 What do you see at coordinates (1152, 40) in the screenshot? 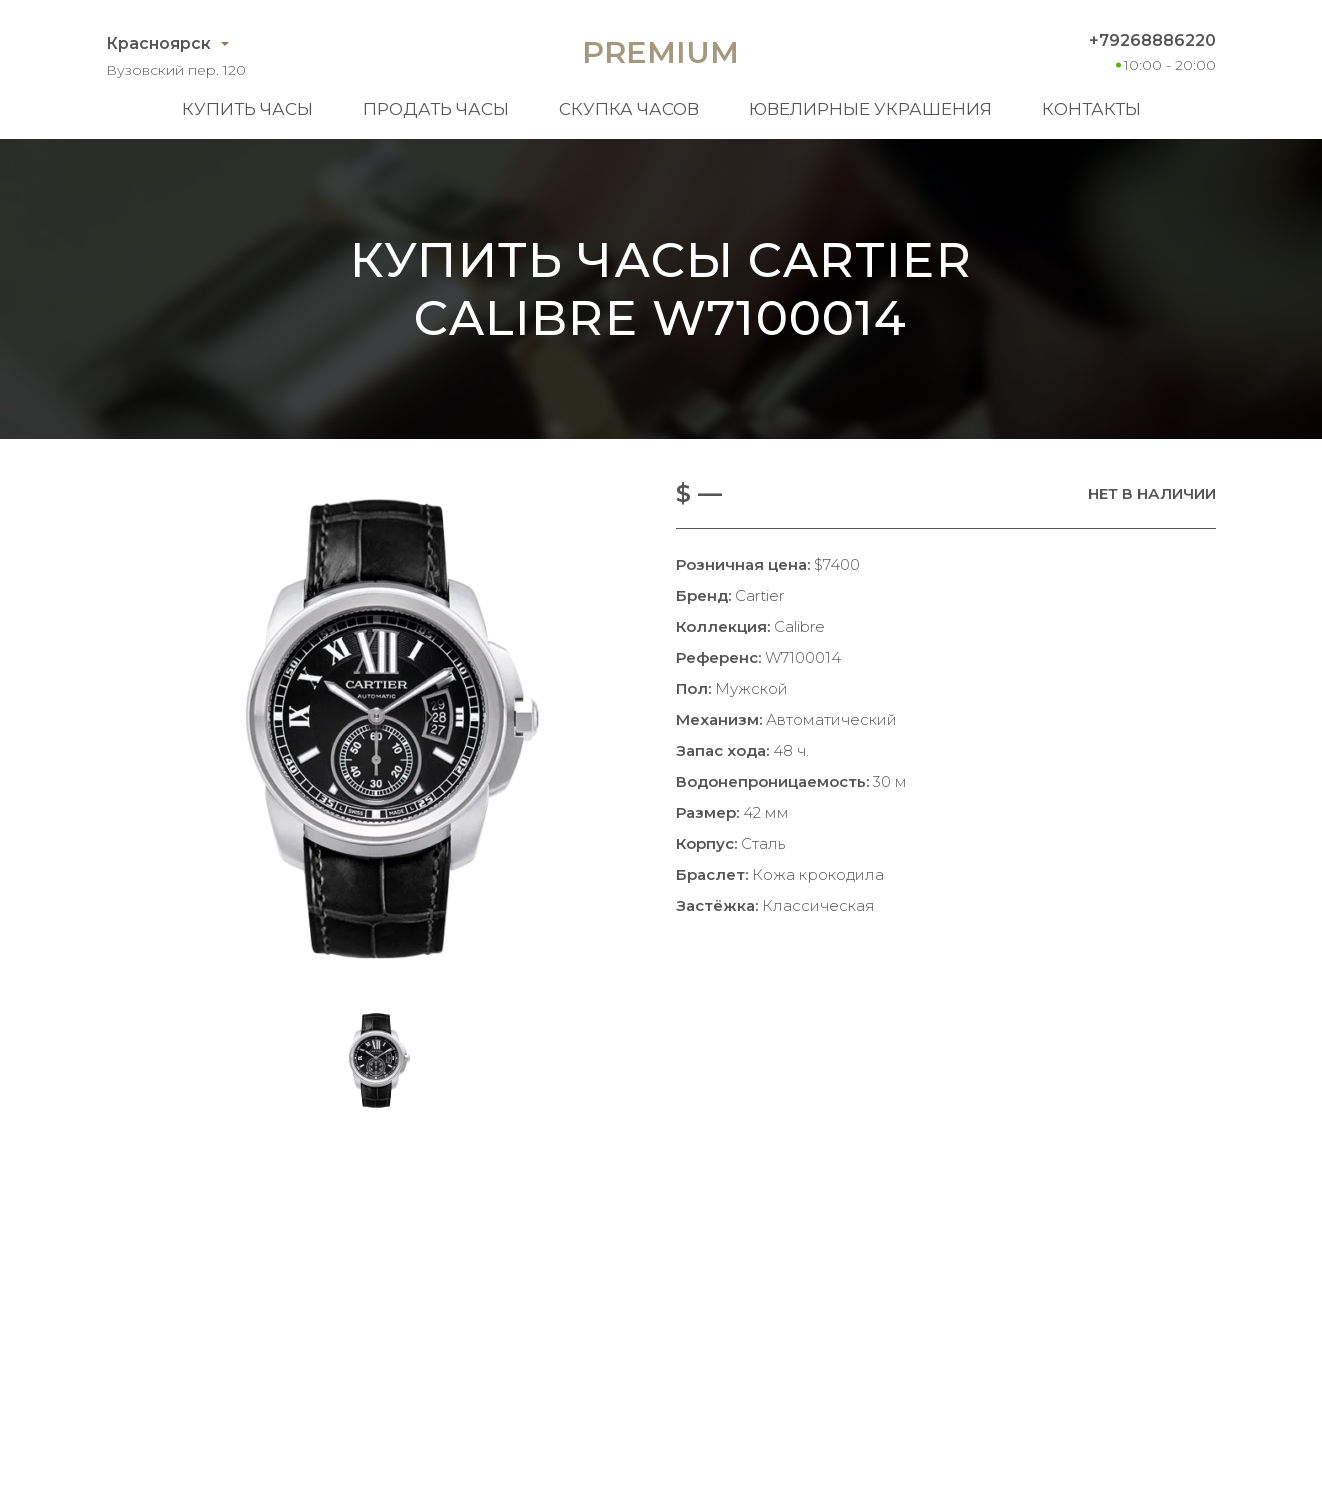
I see `+79268886220` at bounding box center [1152, 40].